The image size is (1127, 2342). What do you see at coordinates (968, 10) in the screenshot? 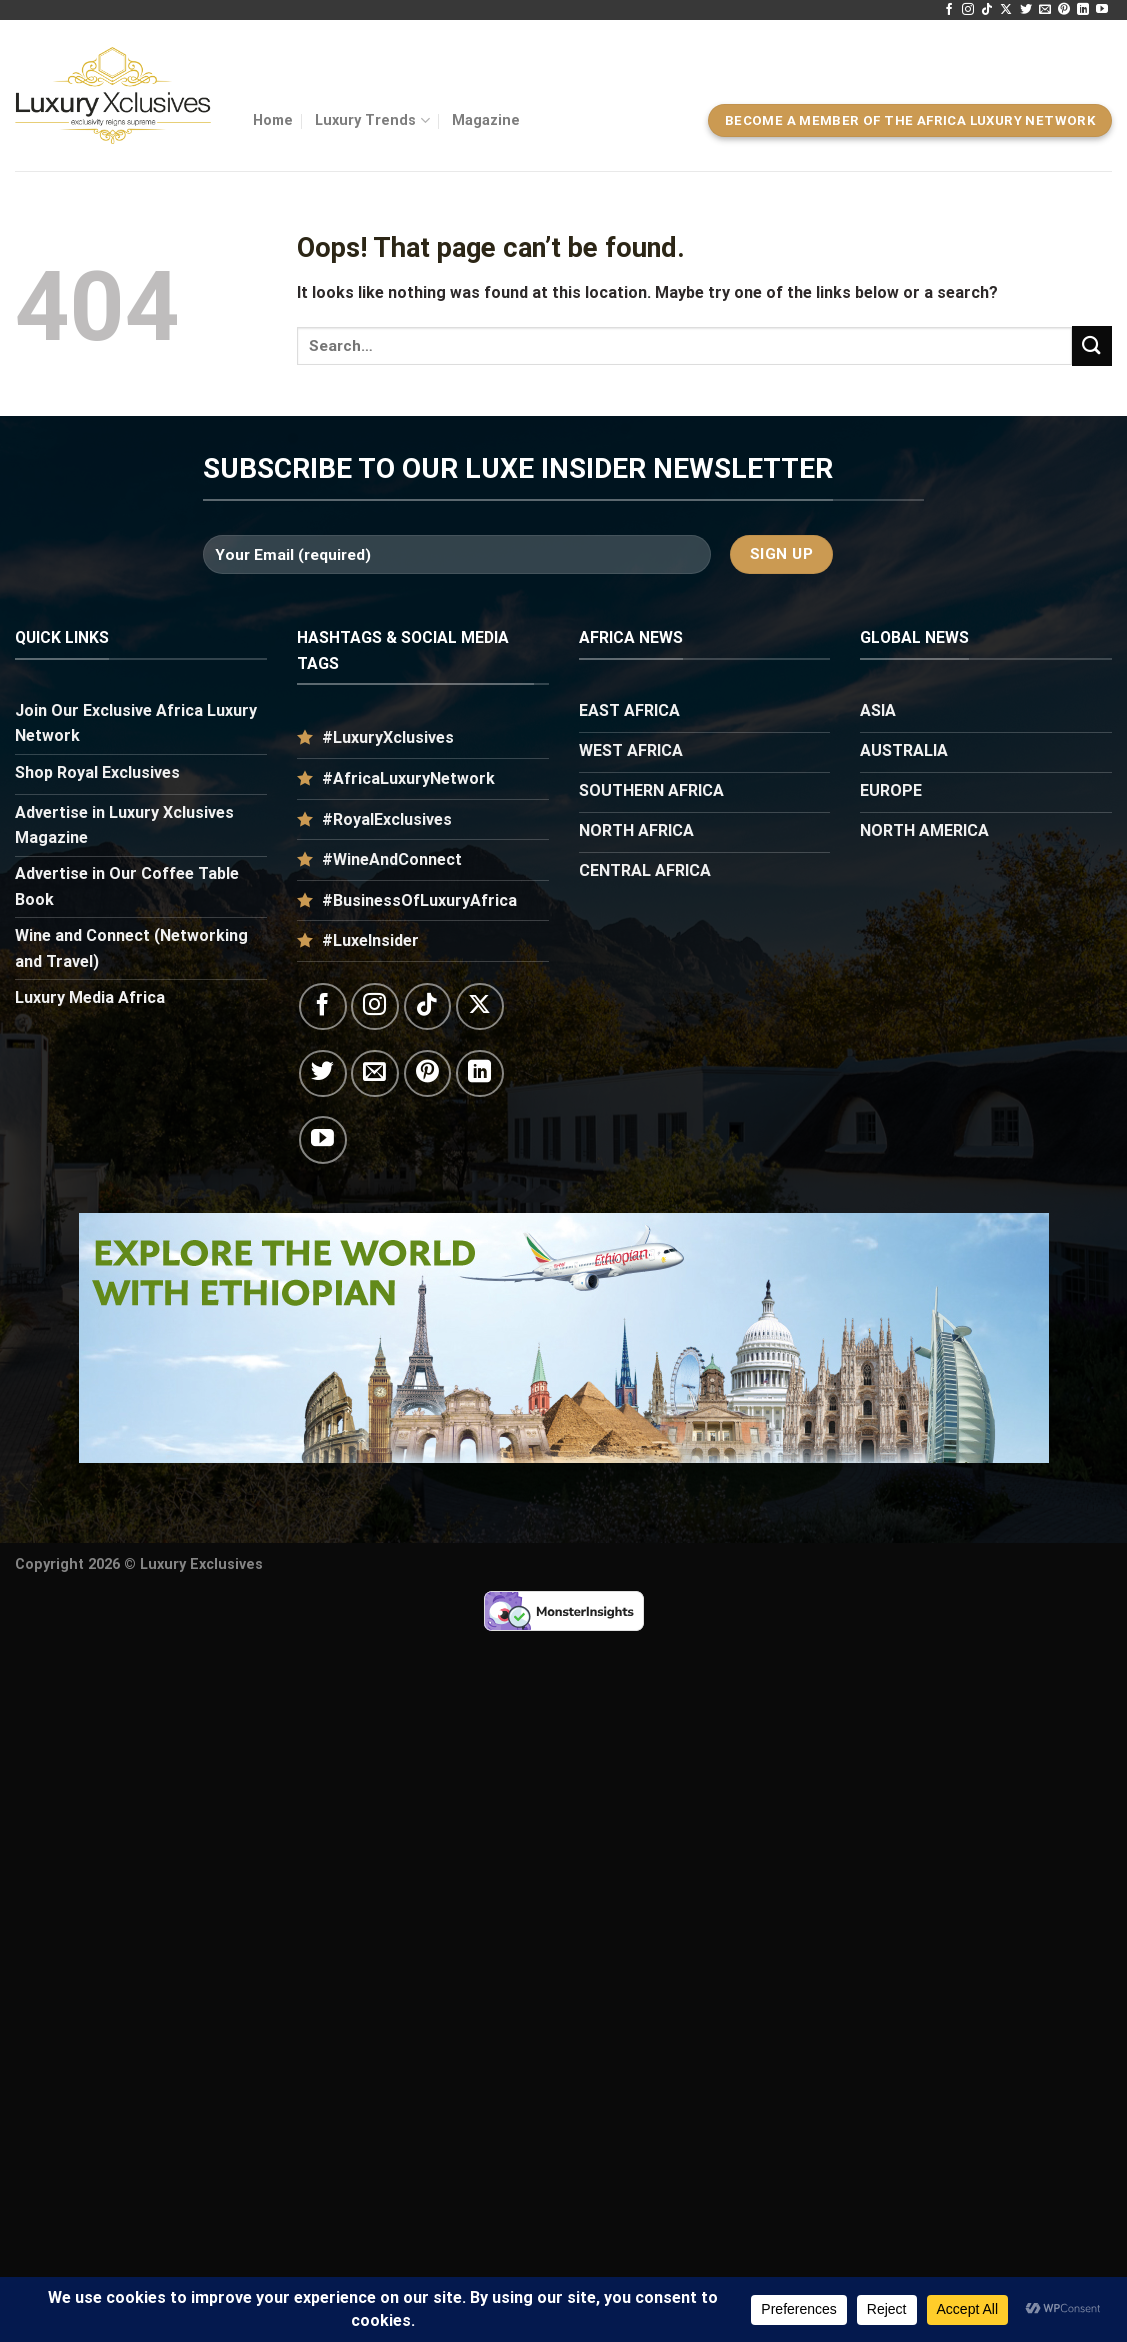
I see `[Follow on Instagram]` at bounding box center [968, 10].